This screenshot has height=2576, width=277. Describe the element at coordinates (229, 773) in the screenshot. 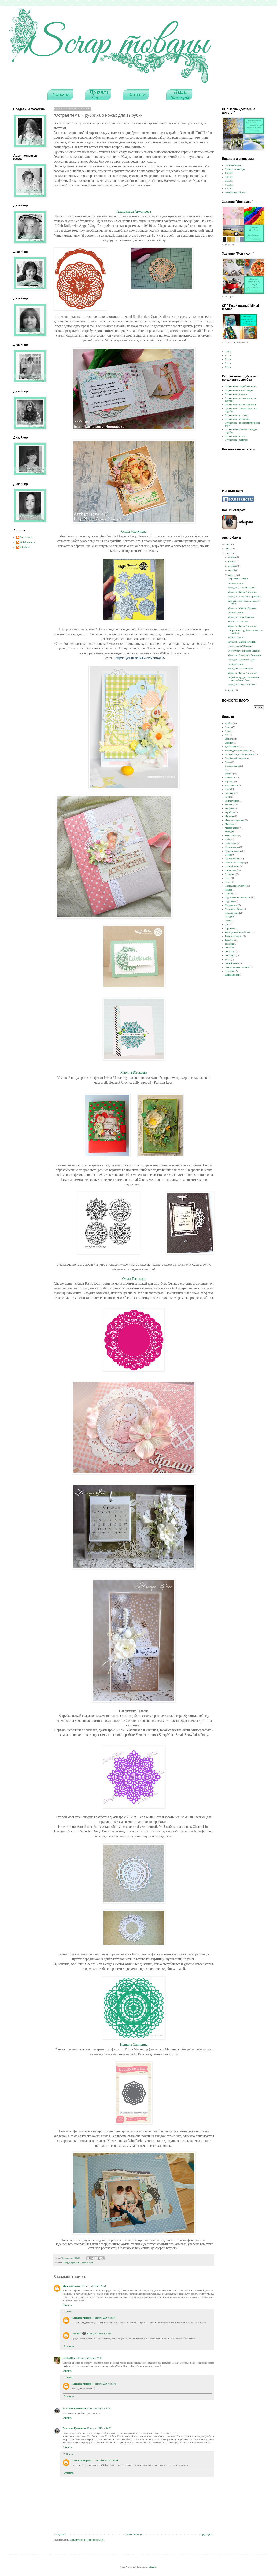

I see `Задание` at that location.